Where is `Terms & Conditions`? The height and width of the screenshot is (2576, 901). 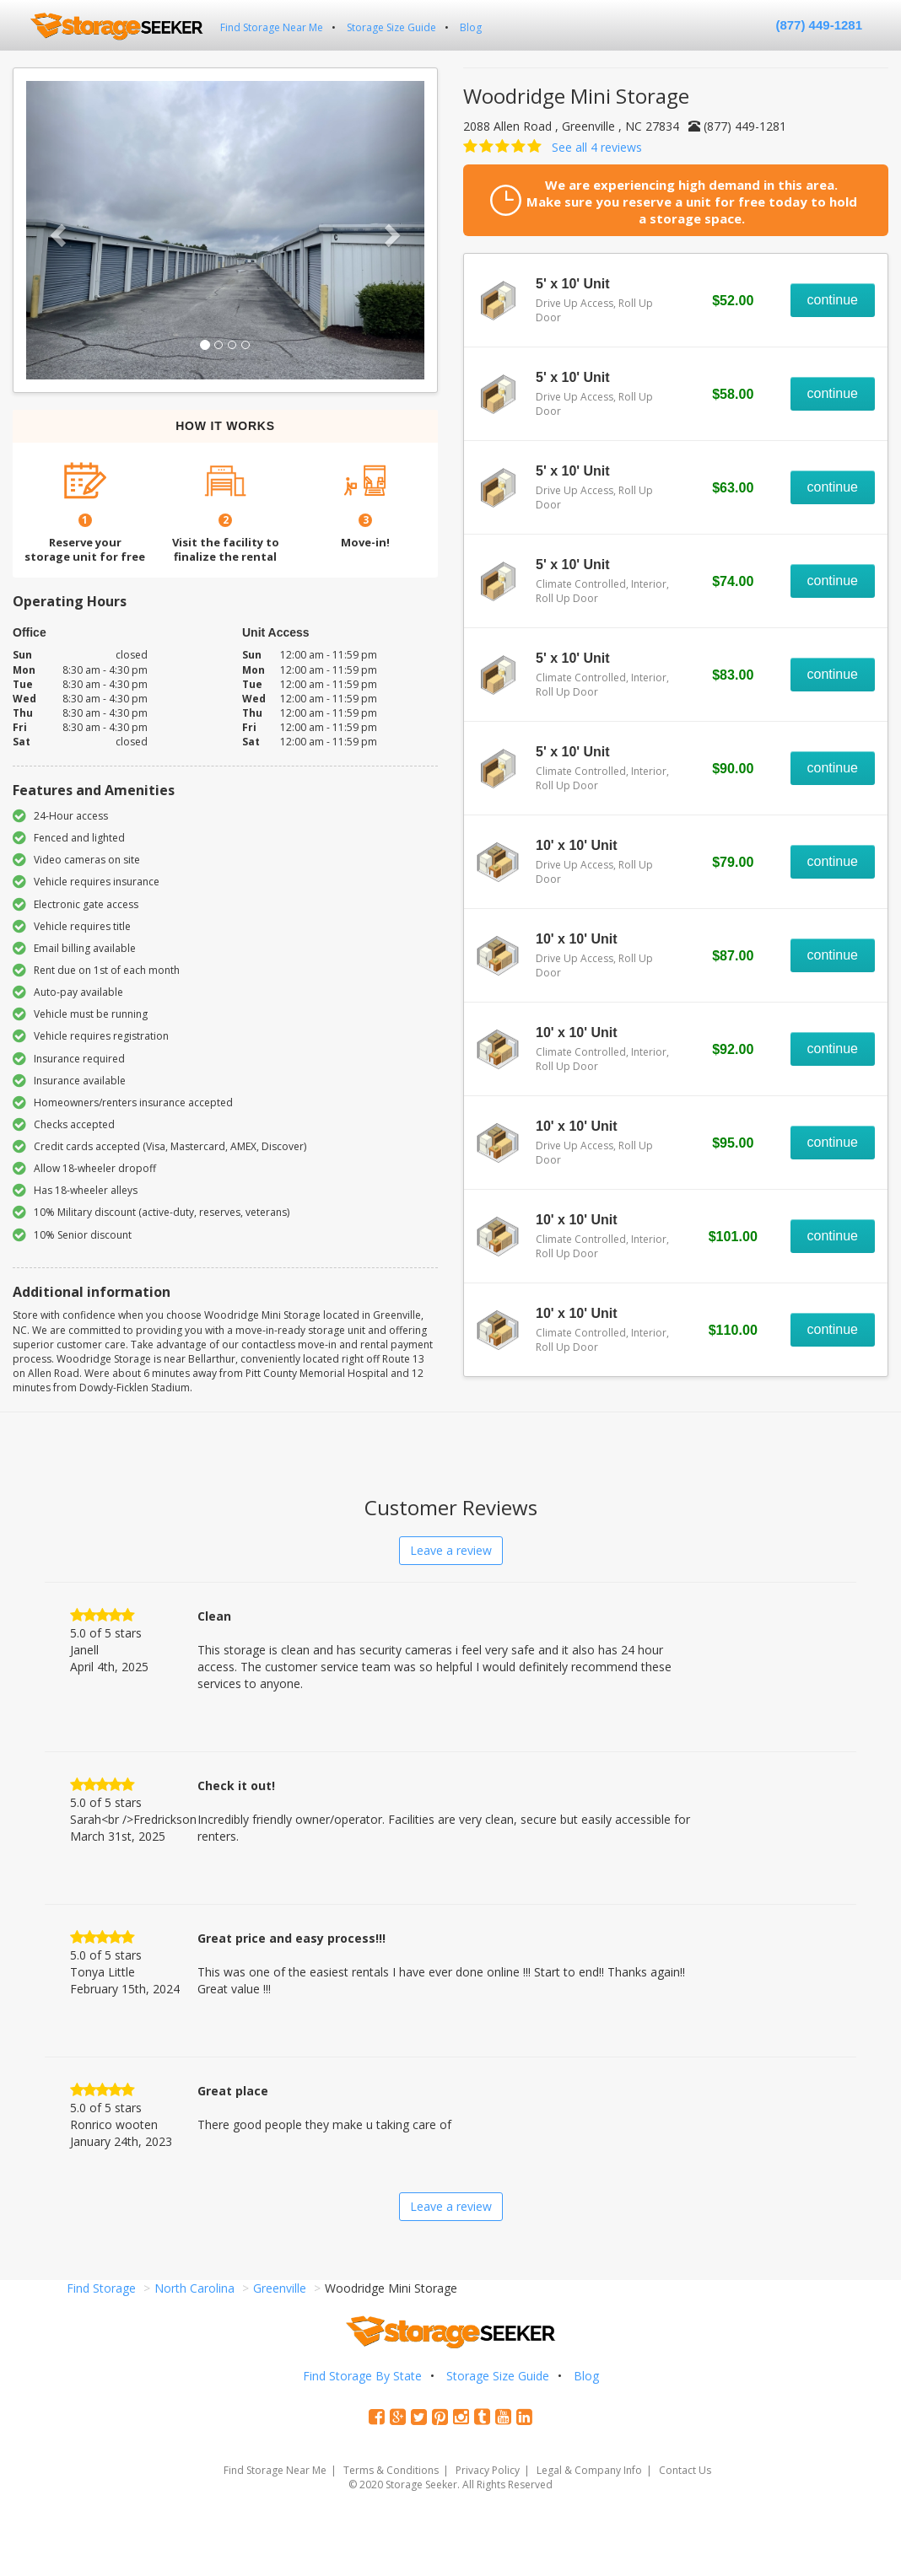
Terms & Conditions is located at coordinates (391, 2470).